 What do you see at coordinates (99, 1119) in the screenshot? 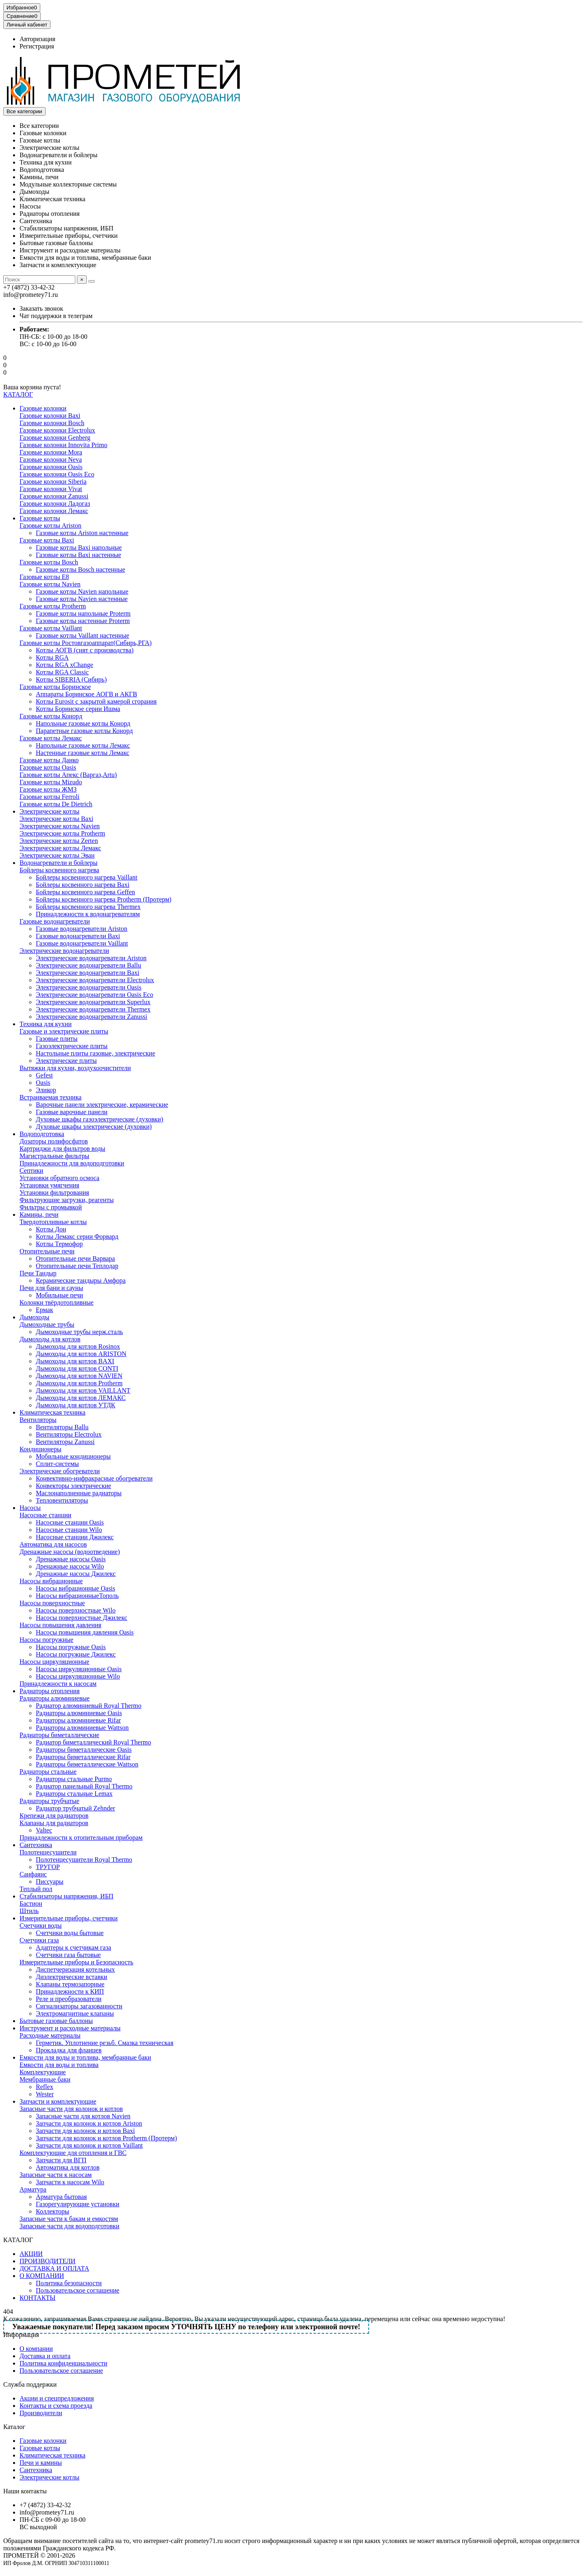
I see `Духовые шкафы газоэлектрические (духовки)` at bounding box center [99, 1119].